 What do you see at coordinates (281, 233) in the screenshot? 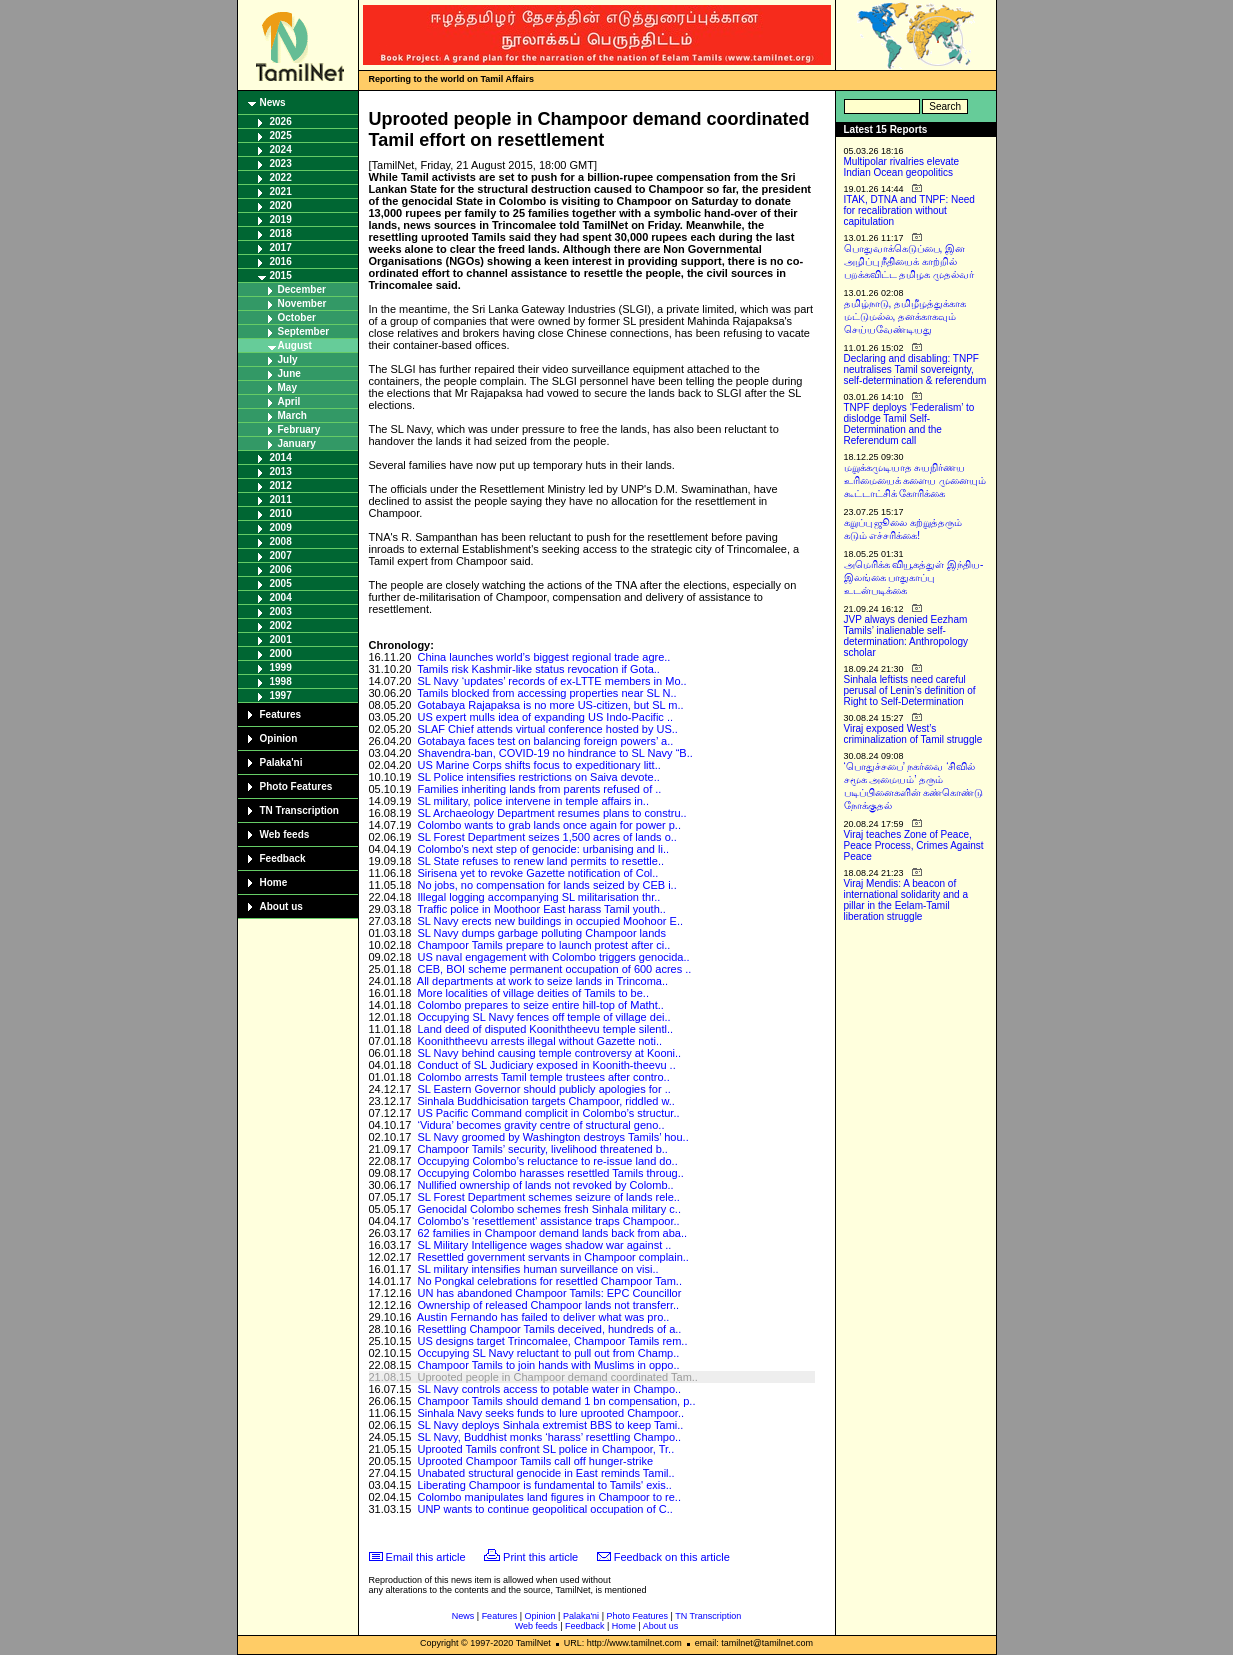
I see `2018` at bounding box center [281, 233].